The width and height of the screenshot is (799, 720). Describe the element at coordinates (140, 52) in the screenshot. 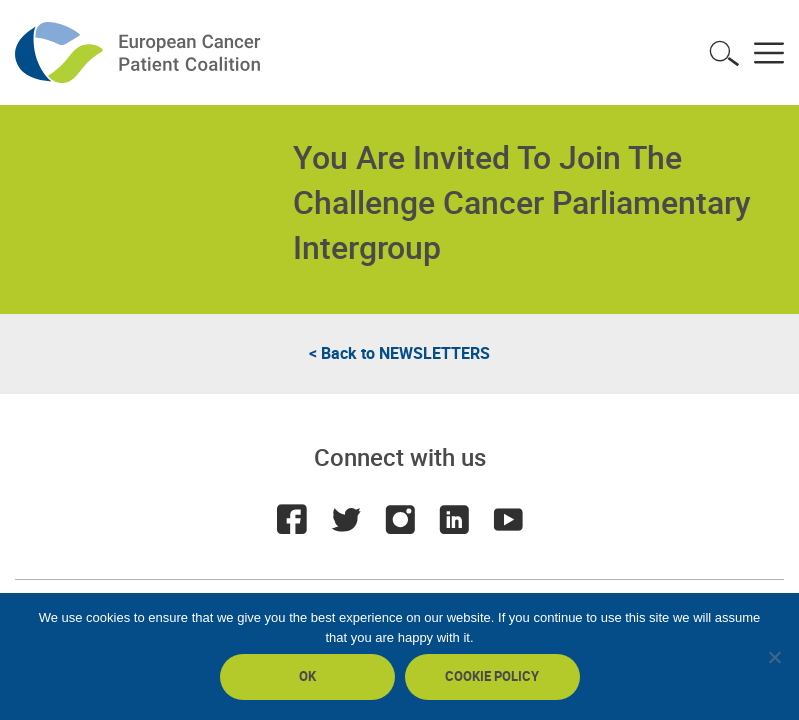

I see `ECPC - European Cancer Patient Coalition` at that location.